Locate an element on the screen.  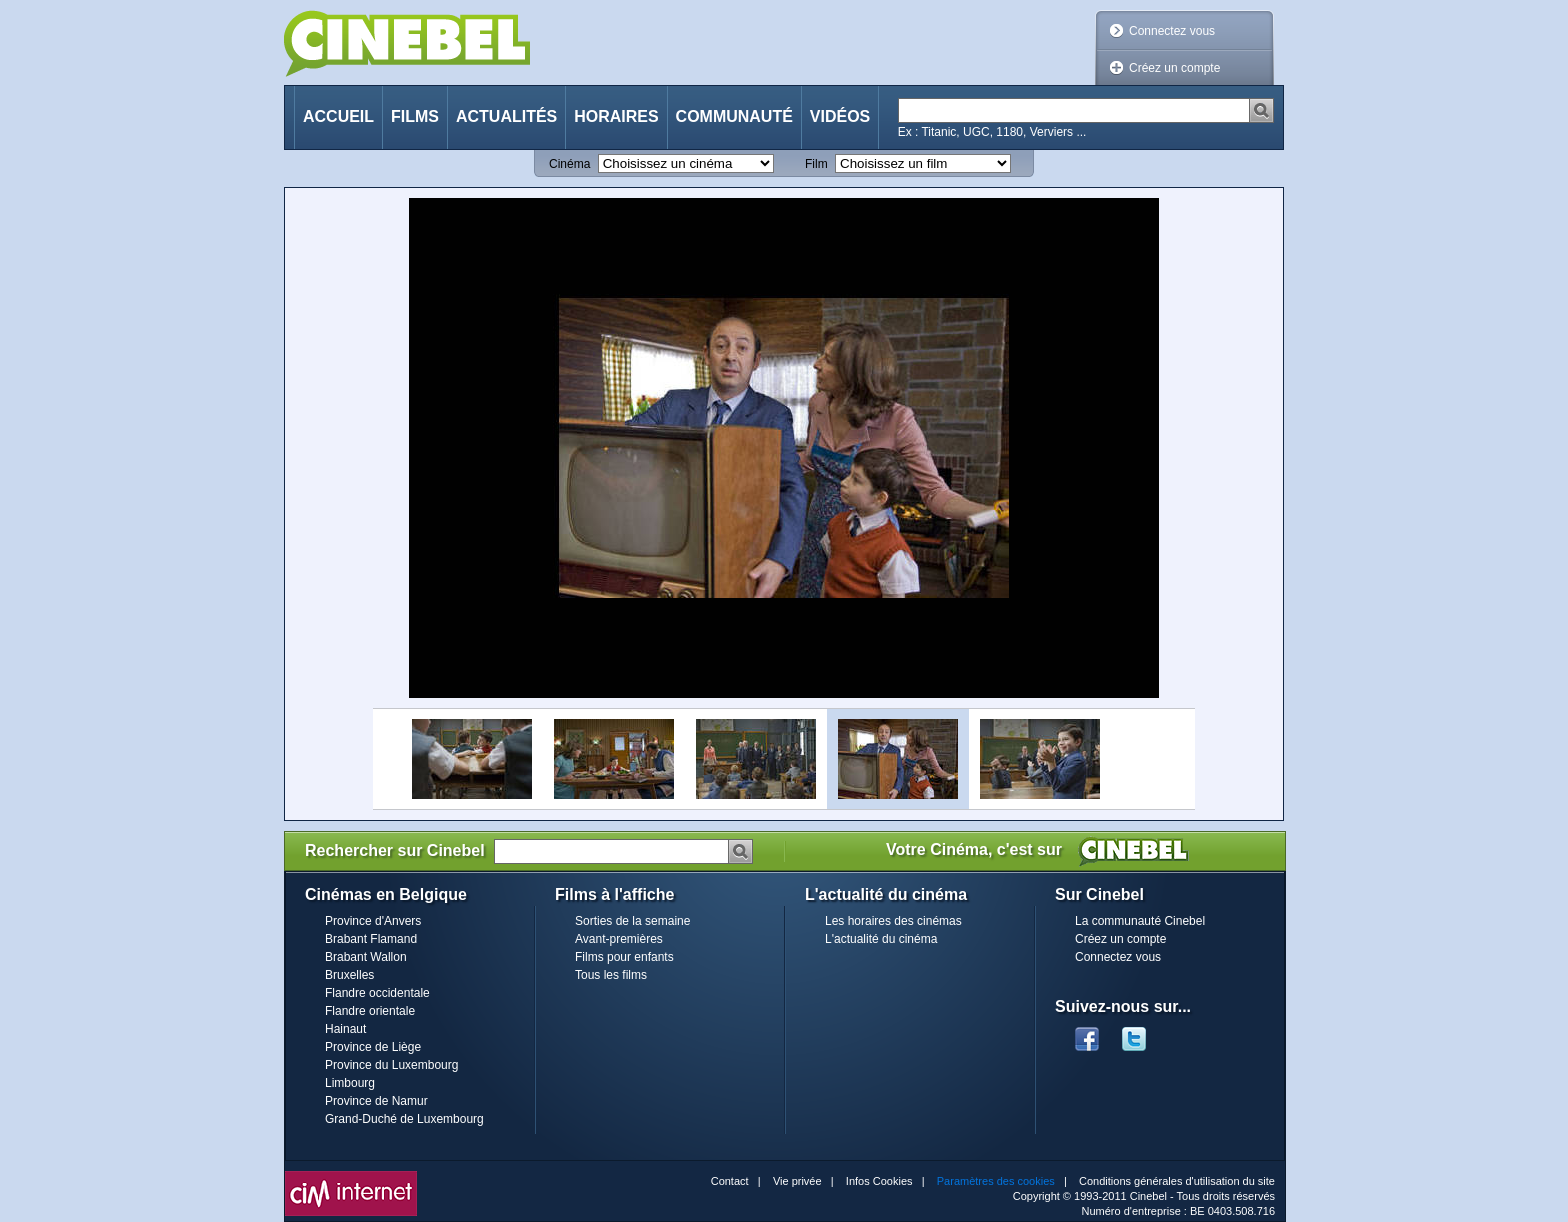
Film is located at coordinates (816, 164).